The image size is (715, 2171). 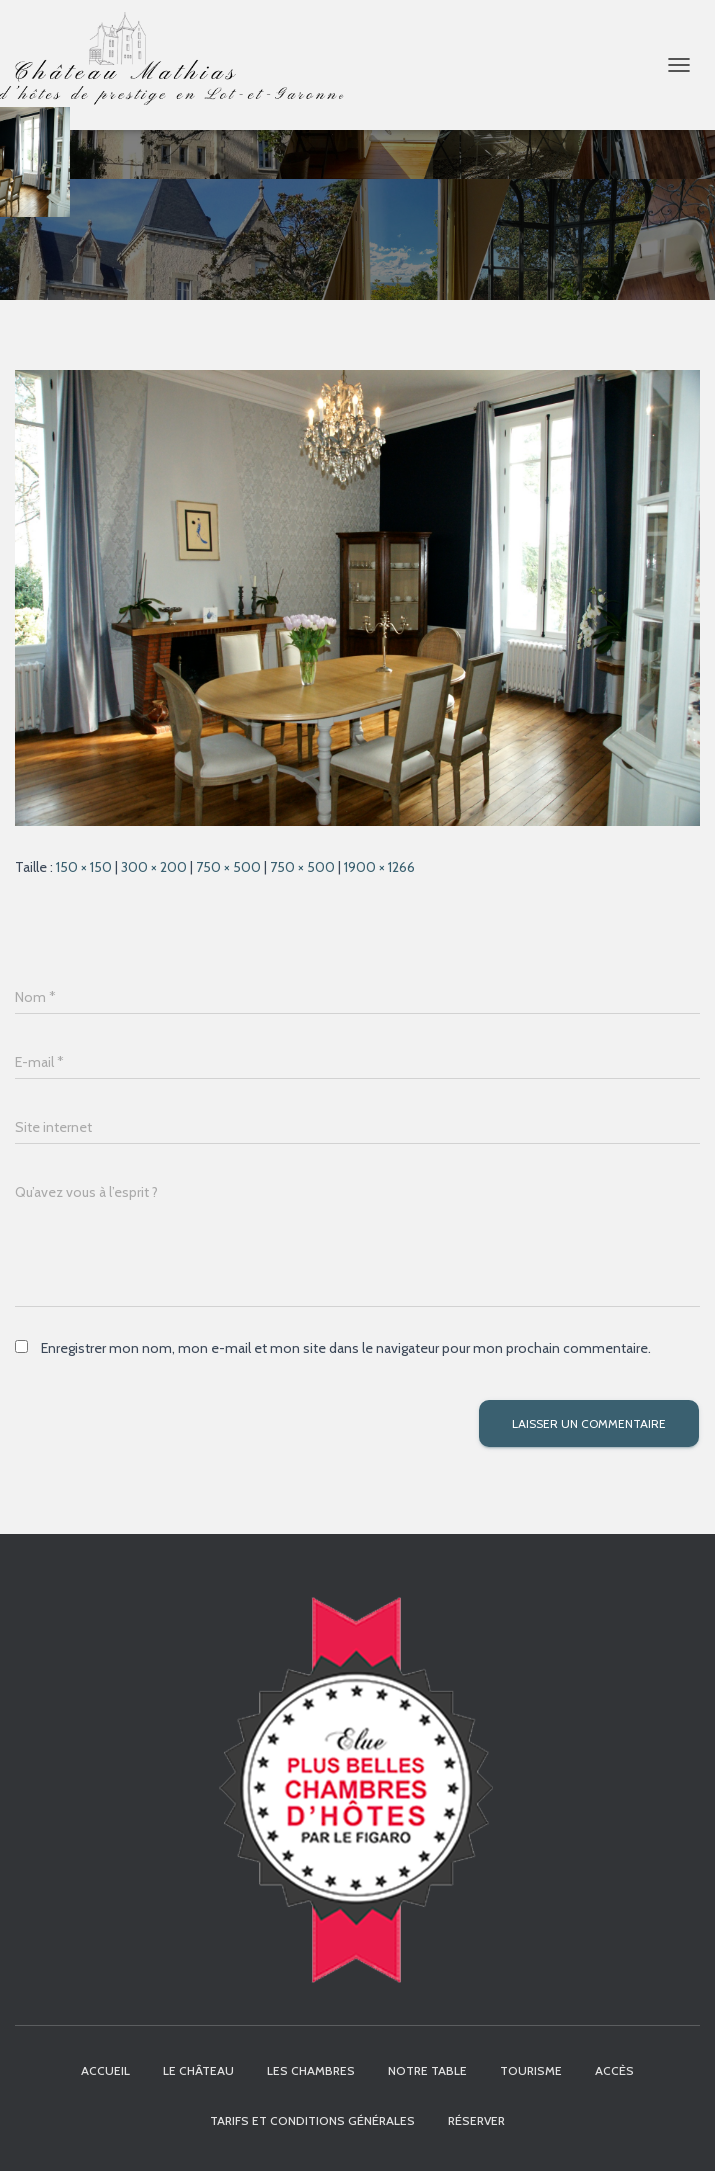 What do you see at coordinates (105, 2070) in the screenshot?
I see `Accueil` at bounding box center [105, 2070].